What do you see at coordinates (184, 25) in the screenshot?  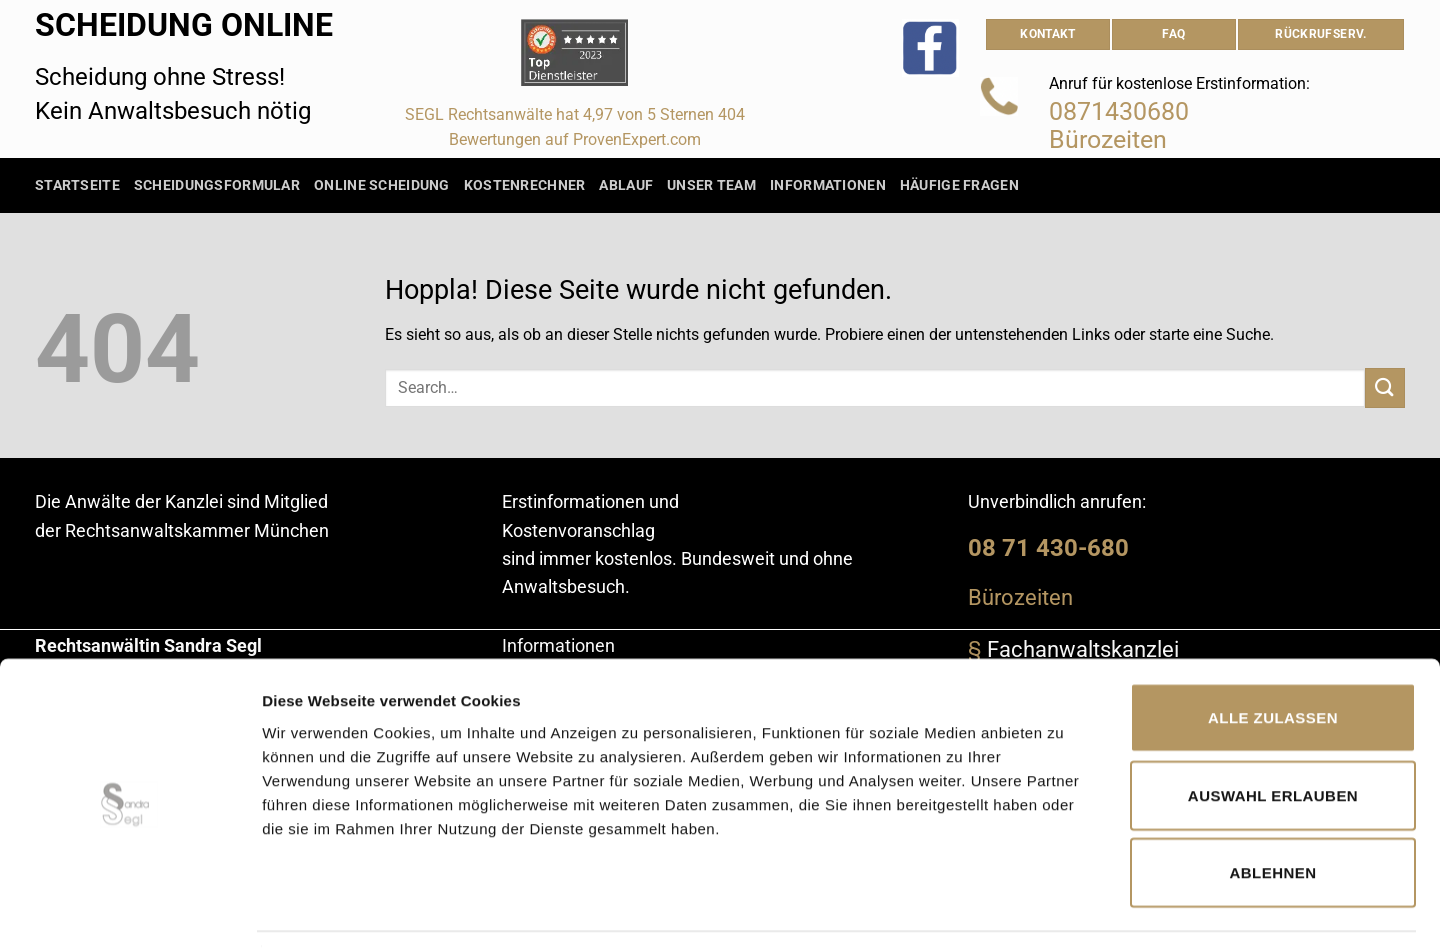 I see `Scheidung Online` at bounding box center [184, 25].